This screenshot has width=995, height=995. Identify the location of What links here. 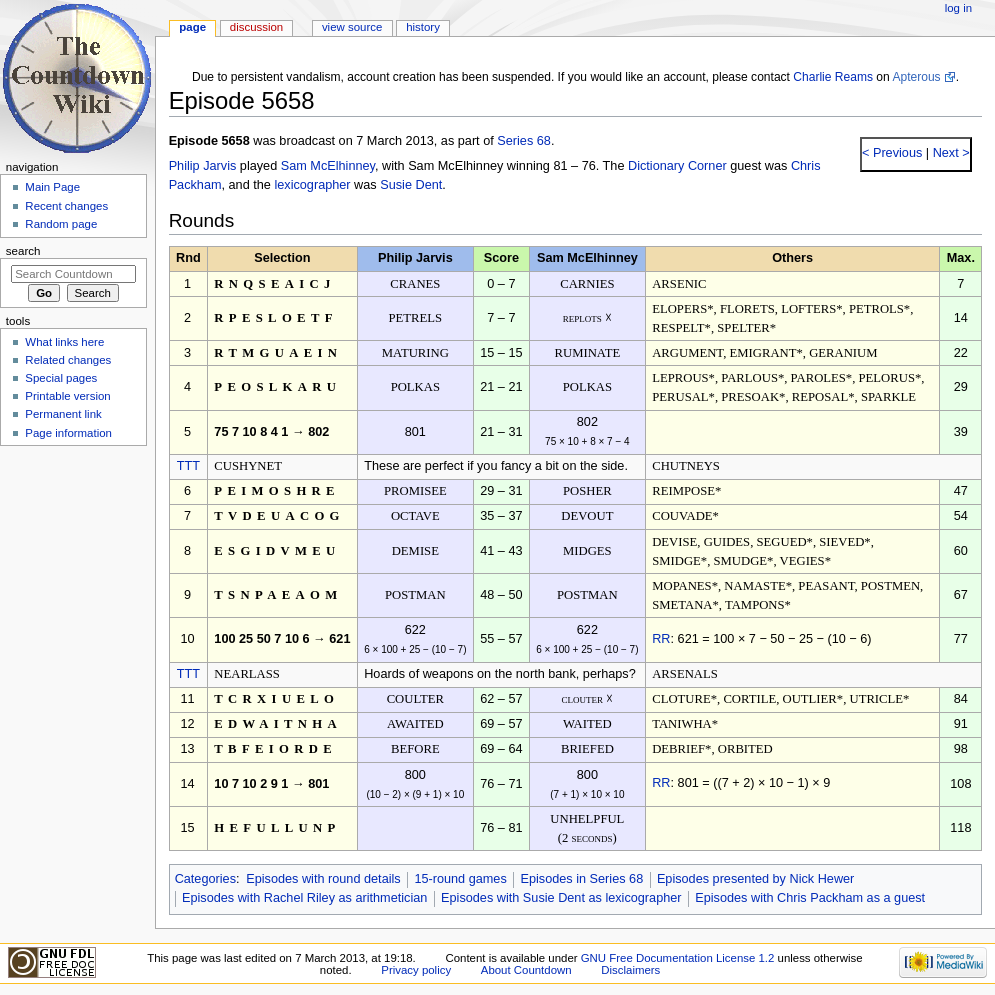
(64, 342).